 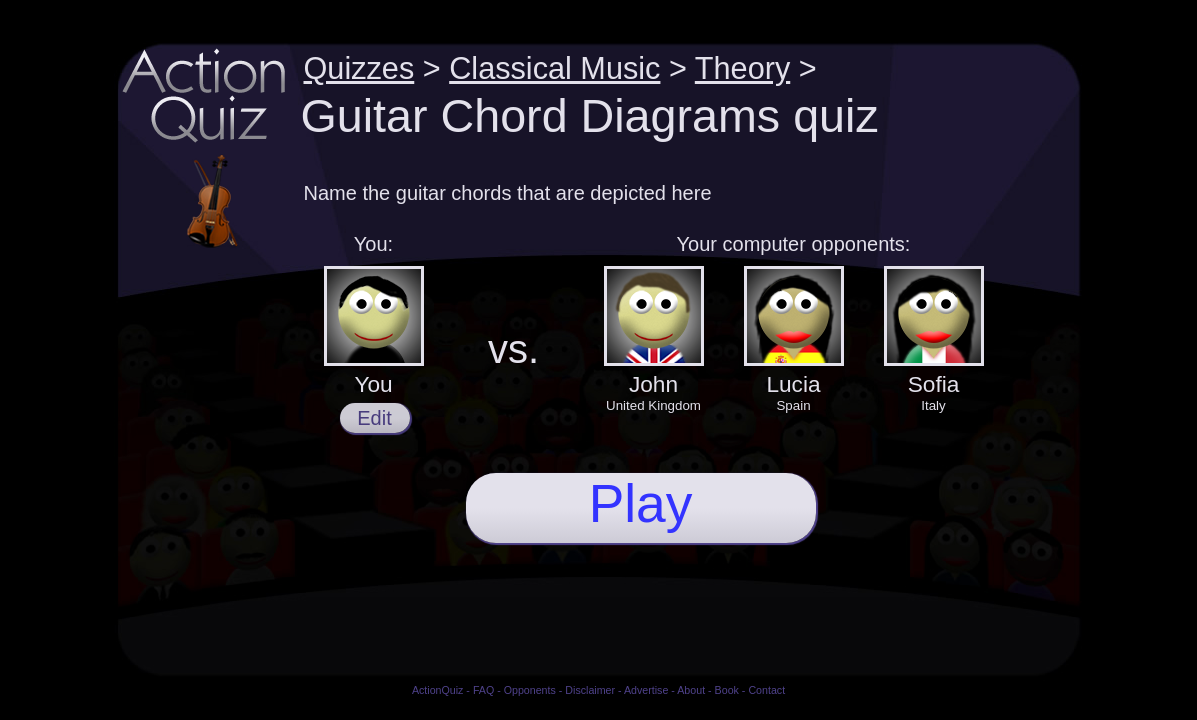 I want to click on Advertise, so click(x=646, y=690).